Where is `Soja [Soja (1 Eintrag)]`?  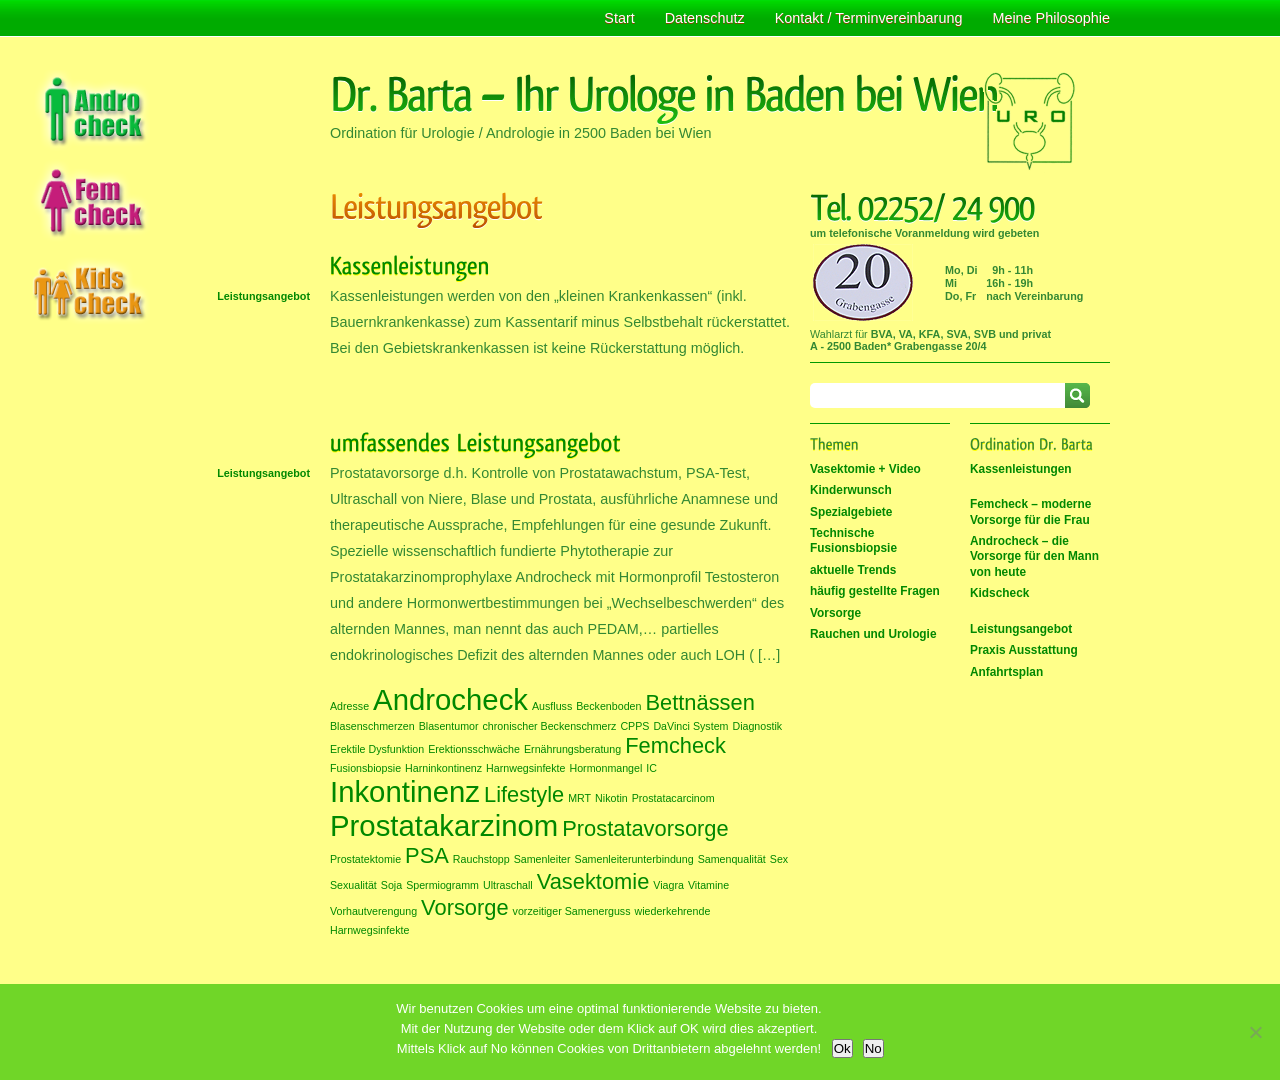 Soja [Soja (1 Eintrag)] is located at coordinates (391, 885).